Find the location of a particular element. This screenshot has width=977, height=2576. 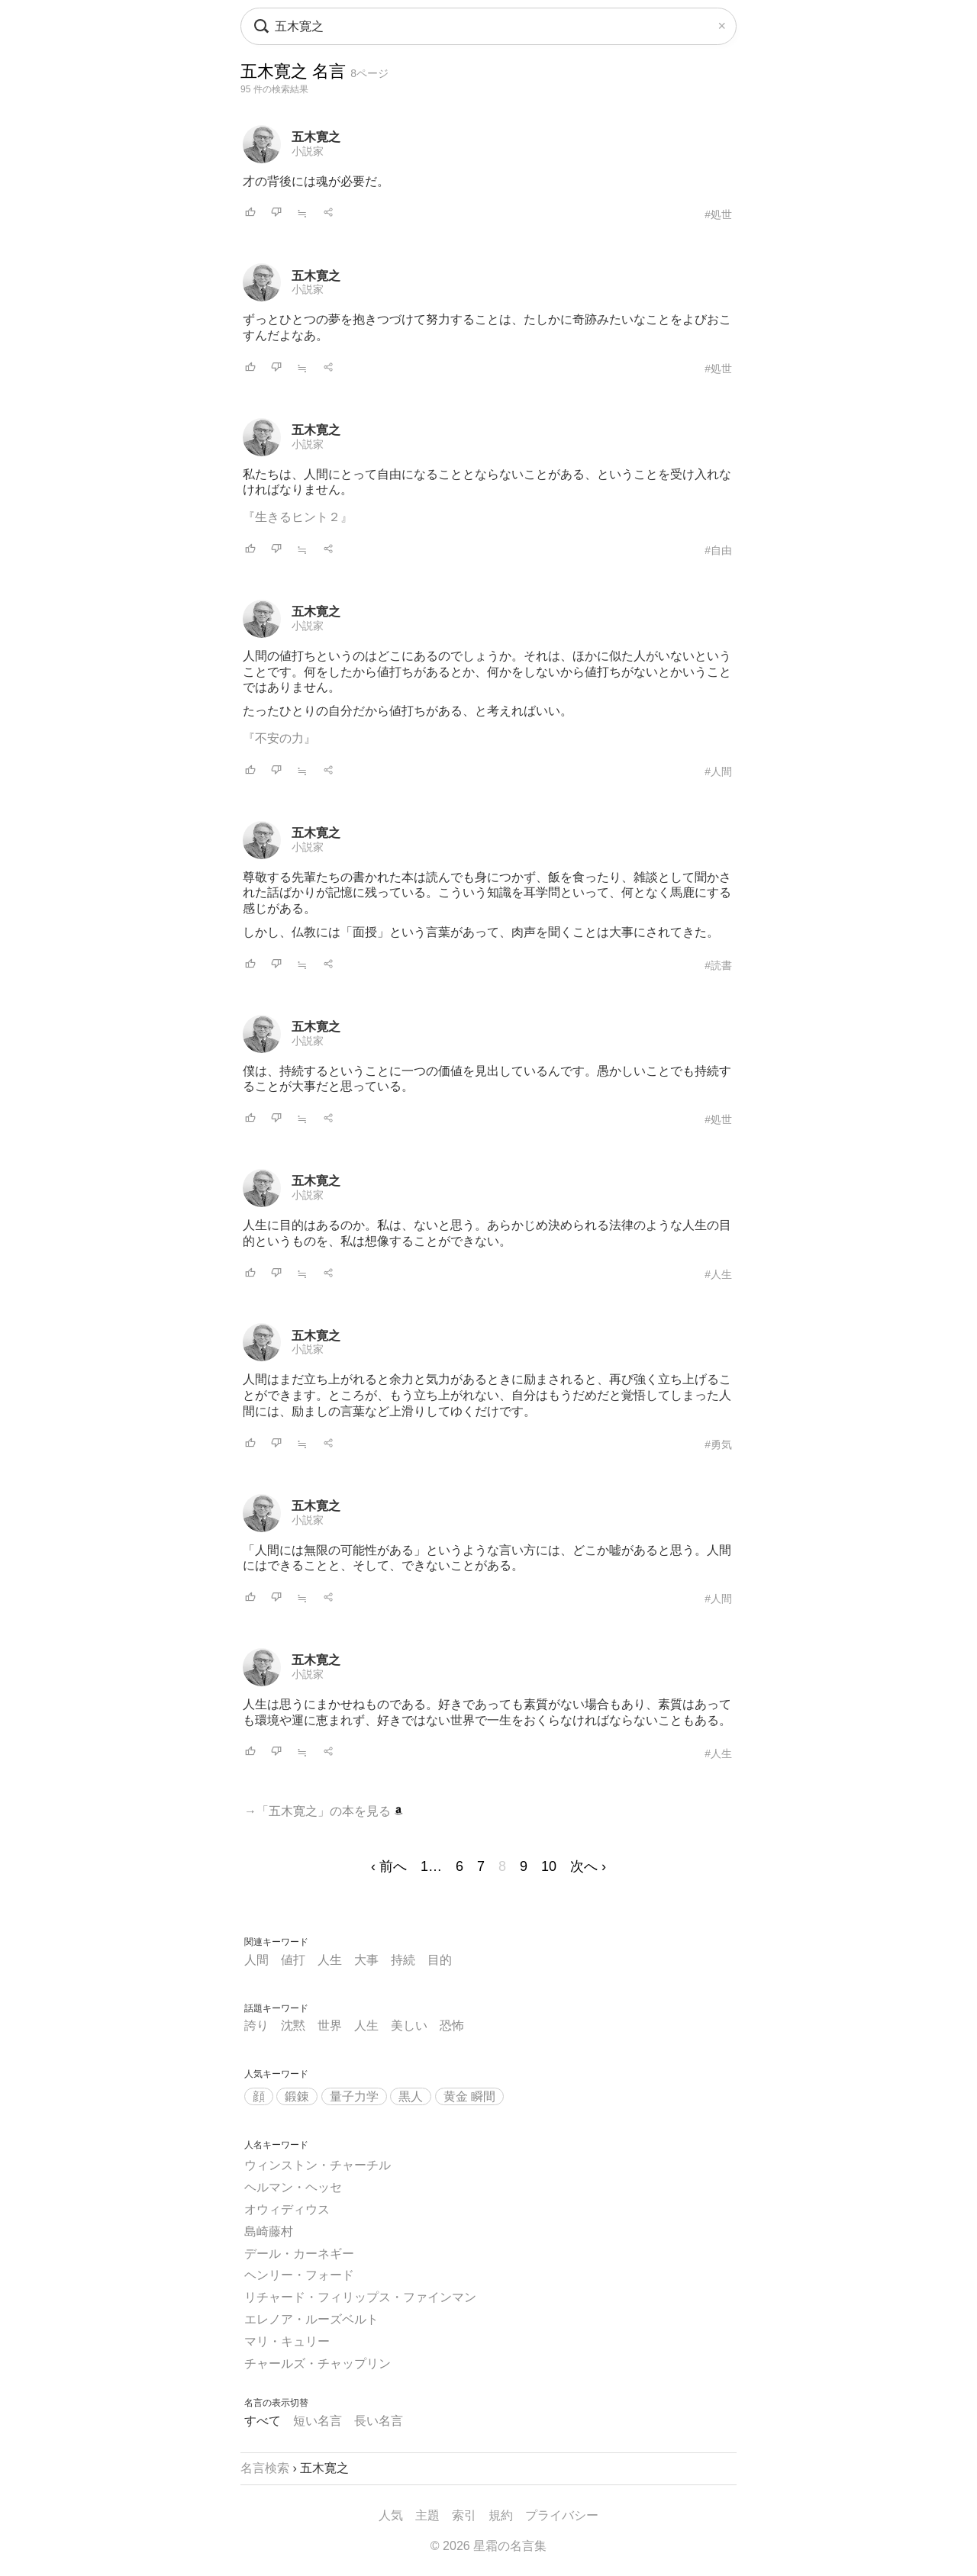

プライバシー is located at coordinates (561, 2515).